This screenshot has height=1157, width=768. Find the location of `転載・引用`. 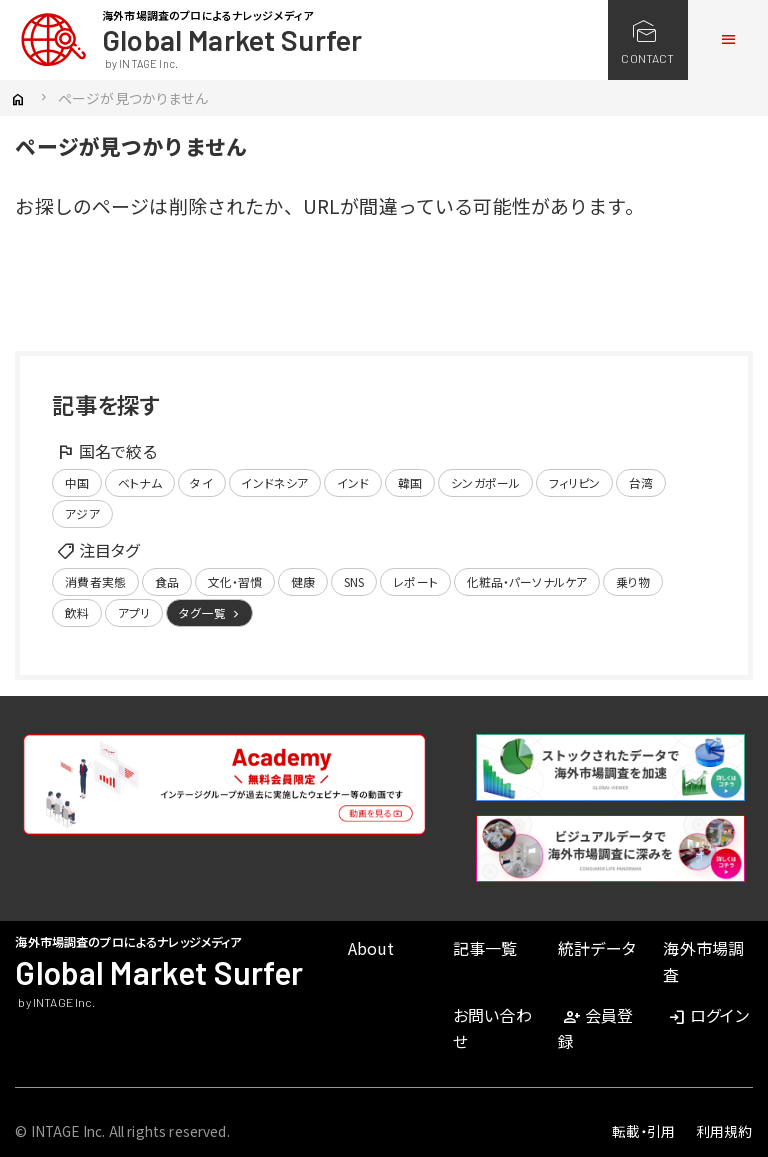

転載・引用 is located at coordinates (644, 1131).